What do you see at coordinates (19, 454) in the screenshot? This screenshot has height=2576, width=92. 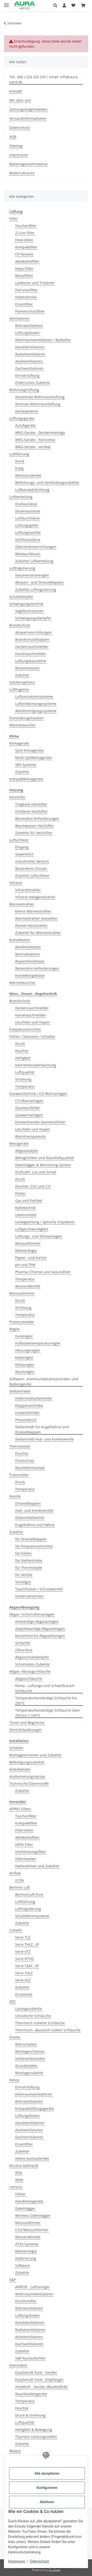 I see `Luftführung` at bounding box center [19, 454].